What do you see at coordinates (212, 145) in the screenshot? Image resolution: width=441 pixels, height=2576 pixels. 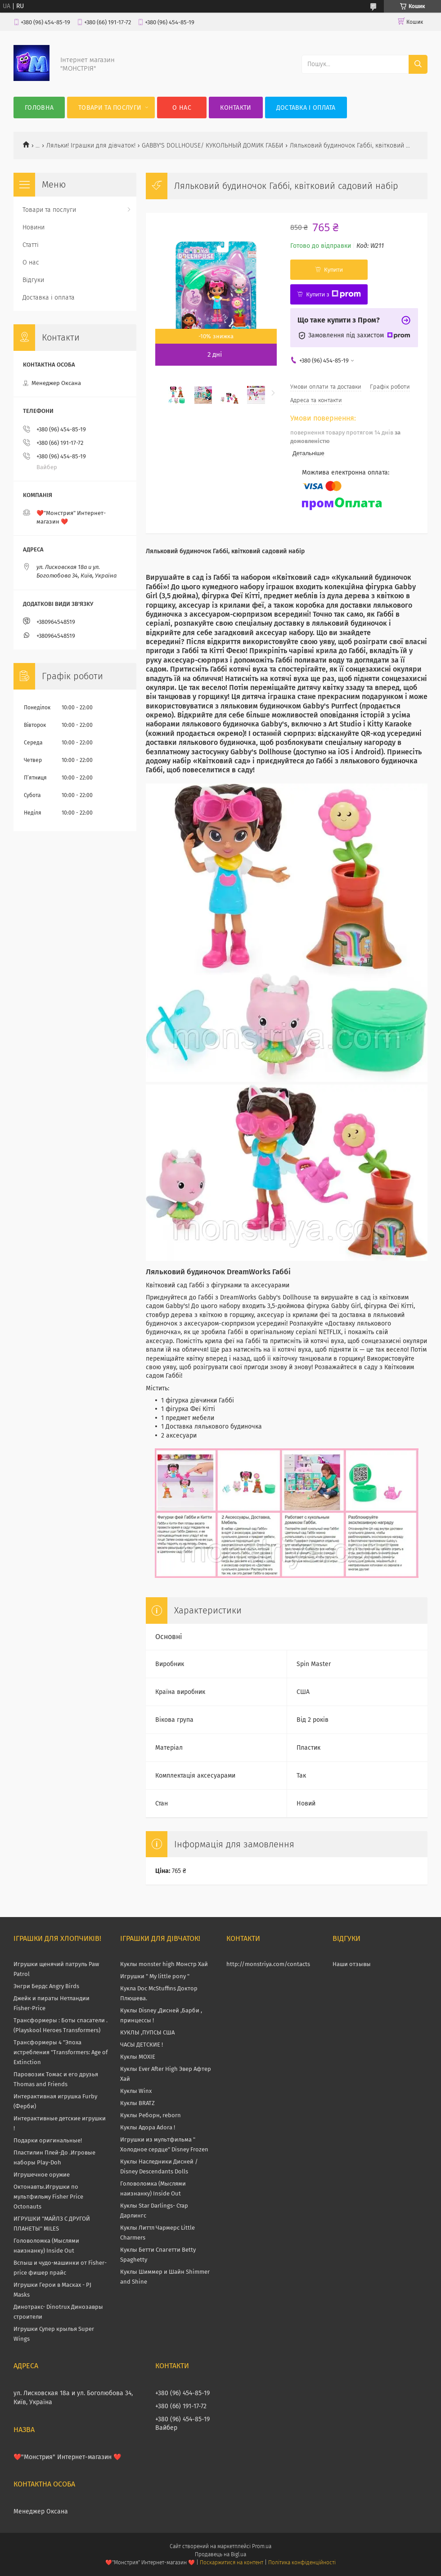 I see `GABBY'S DOLLHOUSE/ КУКОЛЬНЫЙ ДОМИК ГАББИ` at bounding box center [212, 145].